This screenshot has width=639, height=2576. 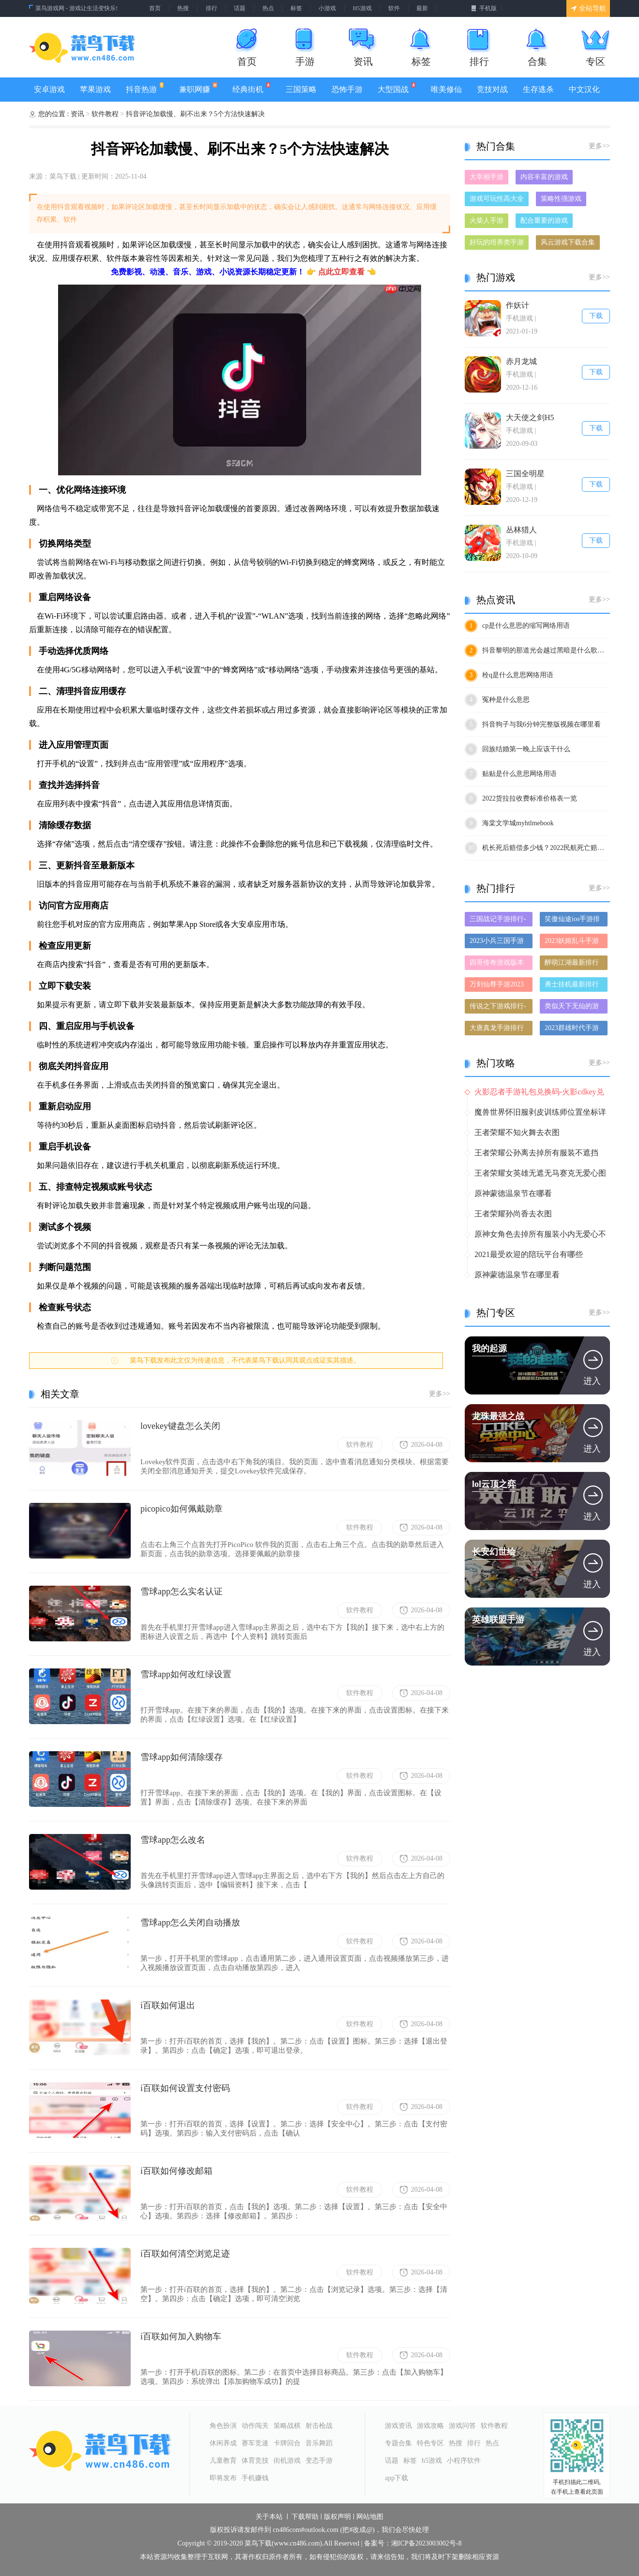 What do you see at coordinates (521, 361) in the screenshot?
I see `赤月龙城` at bounding box center [521, 361].